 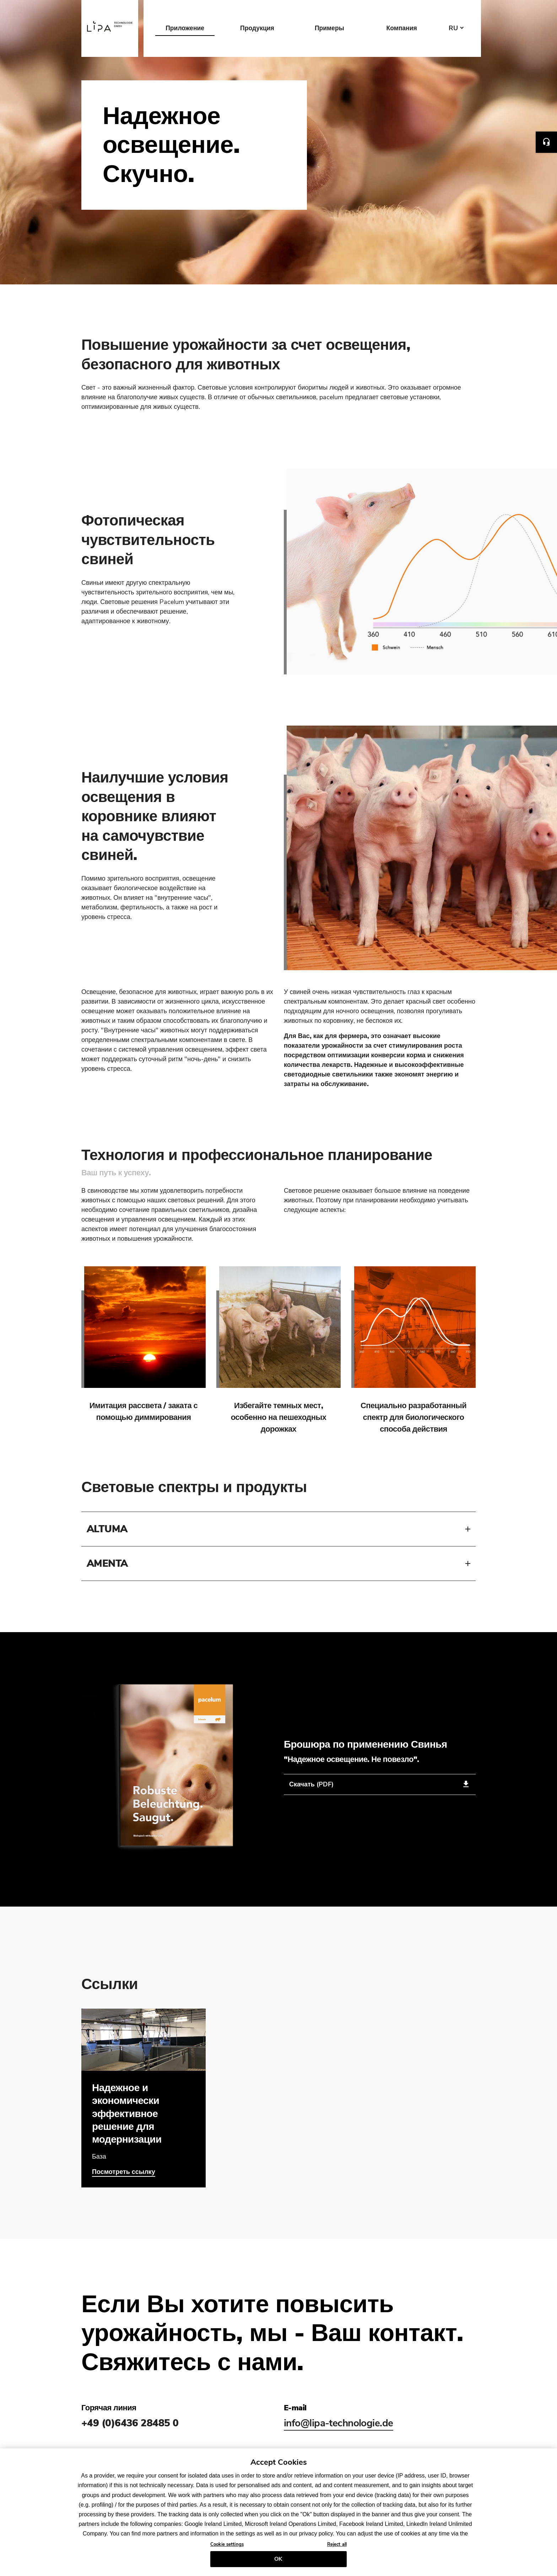 What do you see at coordinates (227, 2544) in the screenshot?
I see `Cookie settings` at bounding box center [227, 2544].